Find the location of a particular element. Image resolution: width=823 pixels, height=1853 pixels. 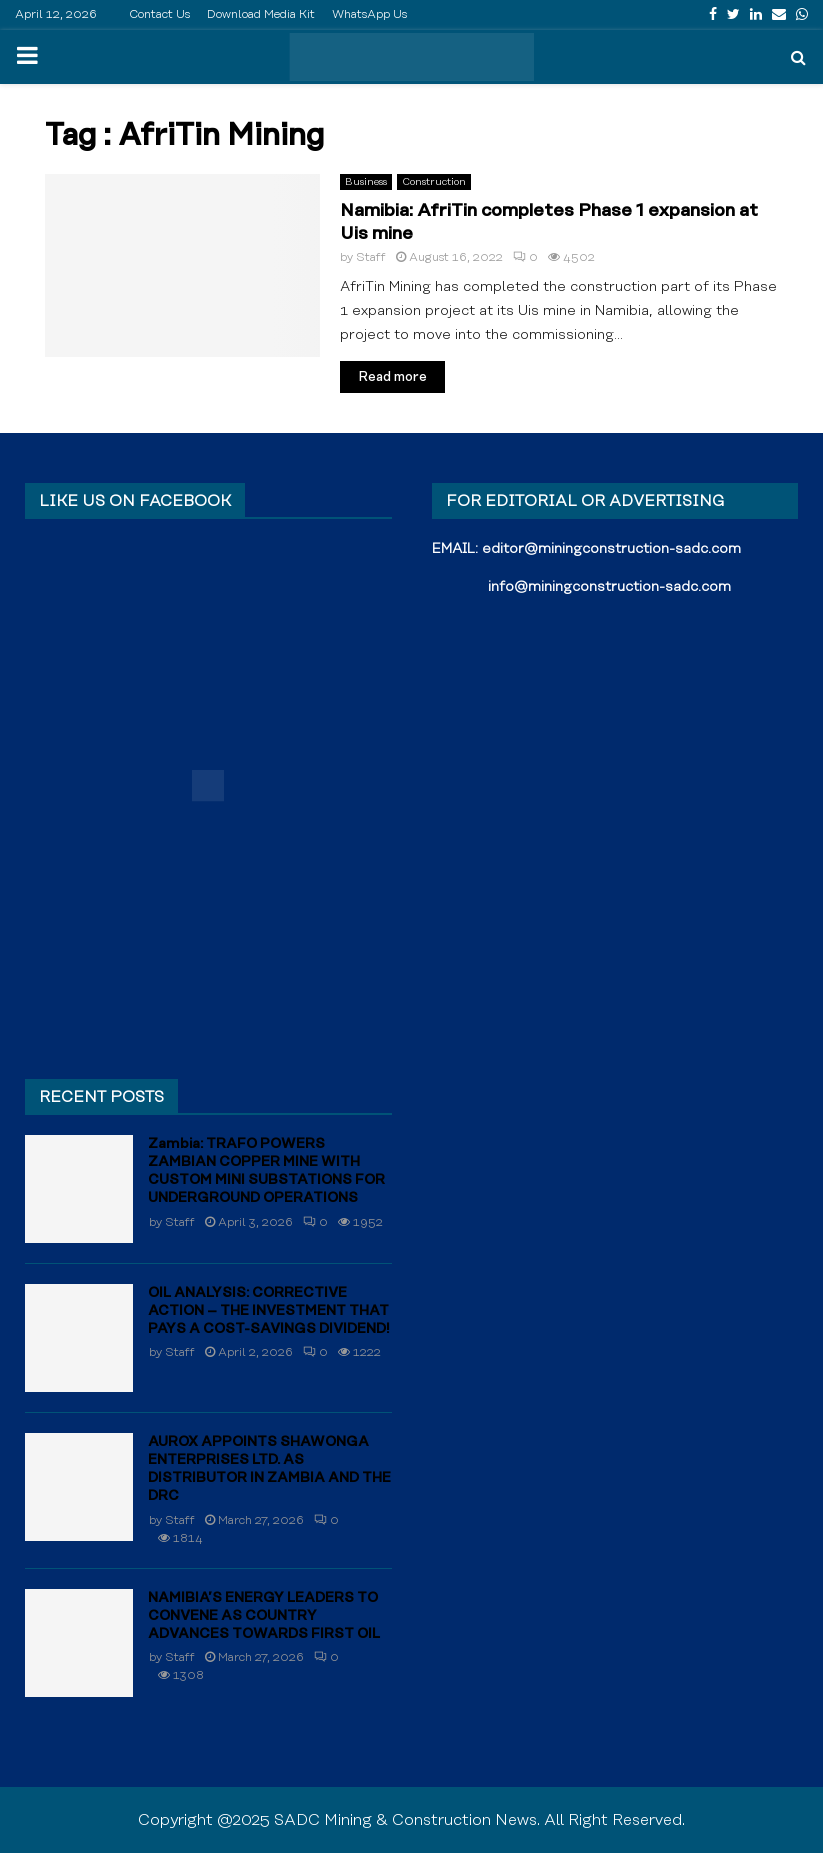

Download Media Kit is located at coordinates (261, 14).